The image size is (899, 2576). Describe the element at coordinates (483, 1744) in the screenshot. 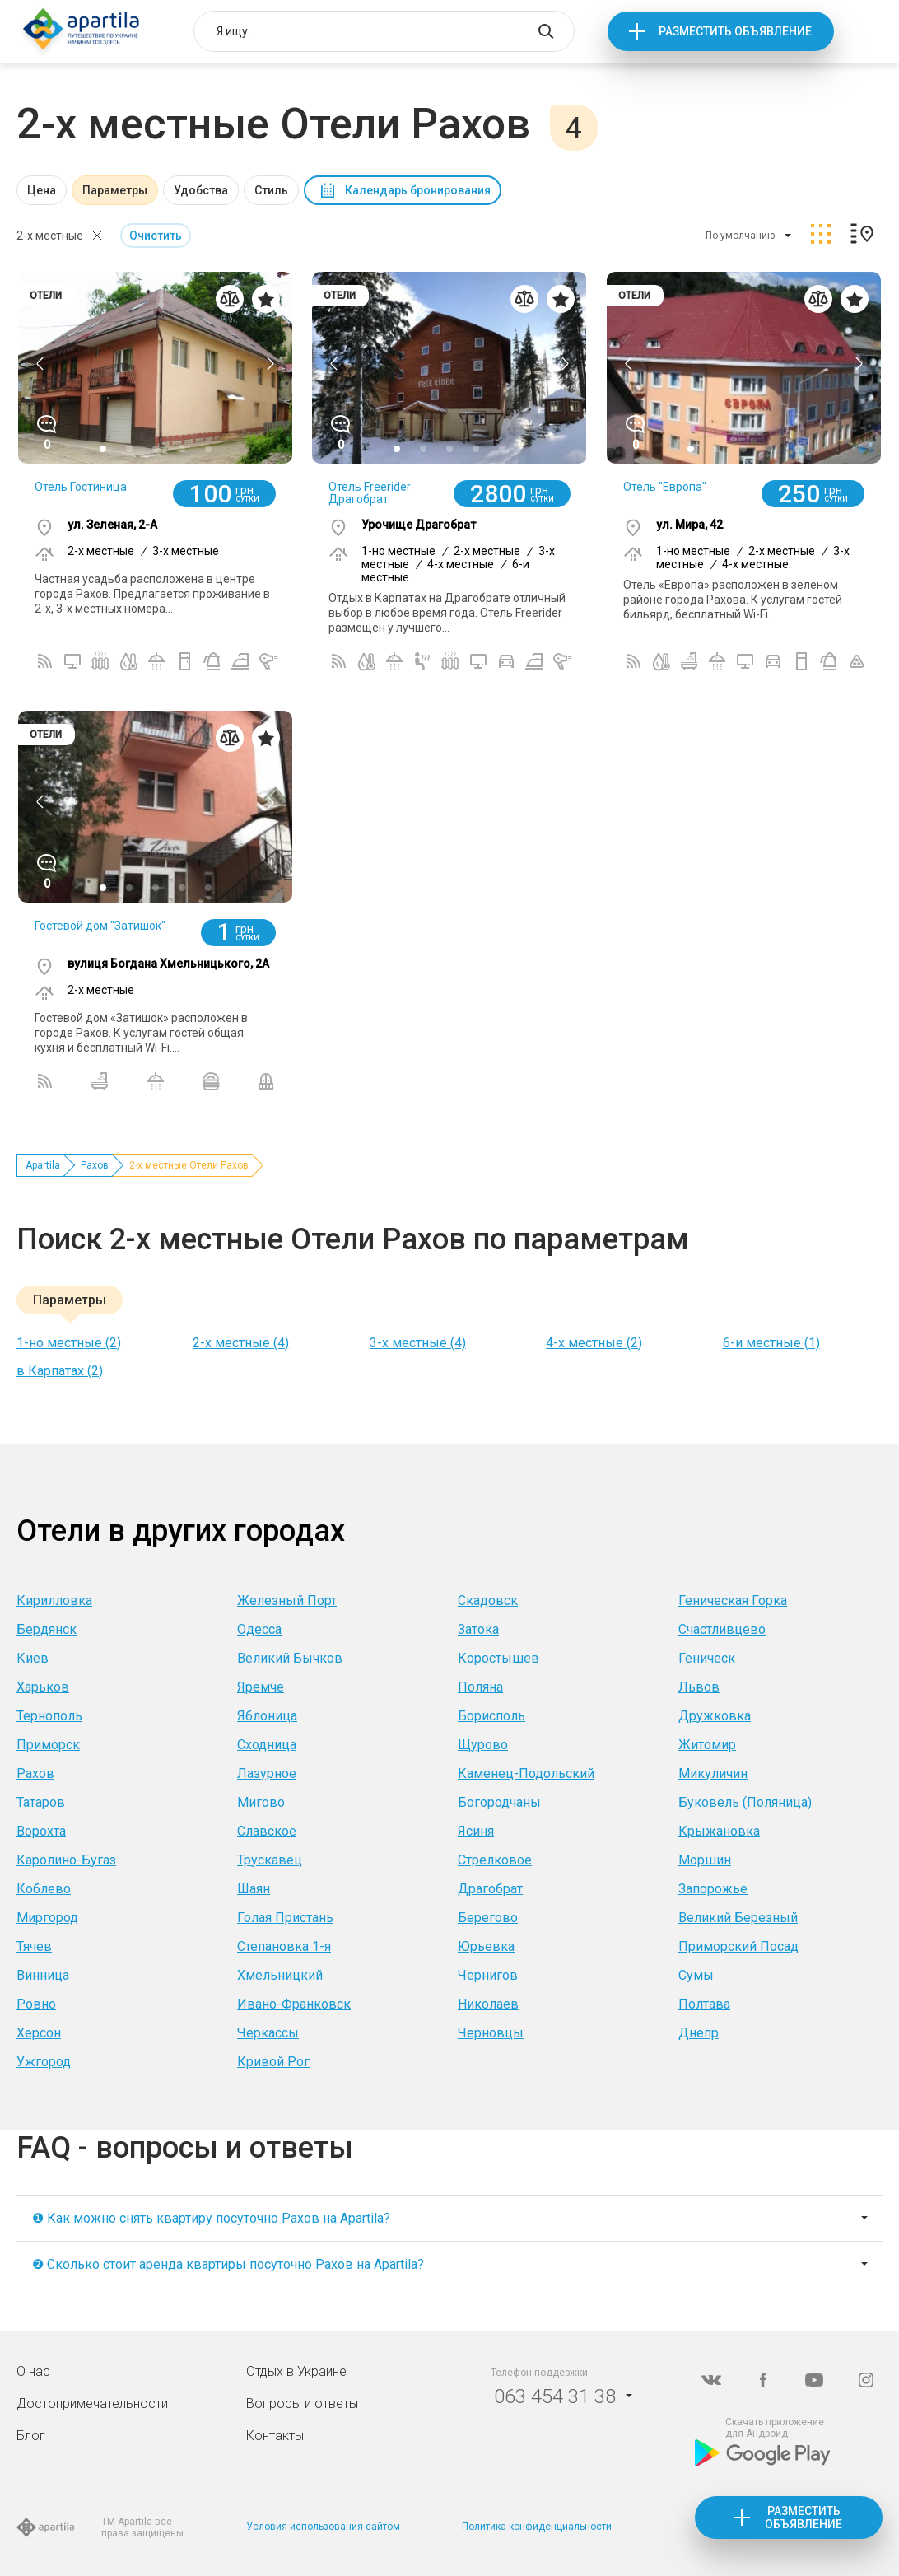

I see `Щурово` at that location.